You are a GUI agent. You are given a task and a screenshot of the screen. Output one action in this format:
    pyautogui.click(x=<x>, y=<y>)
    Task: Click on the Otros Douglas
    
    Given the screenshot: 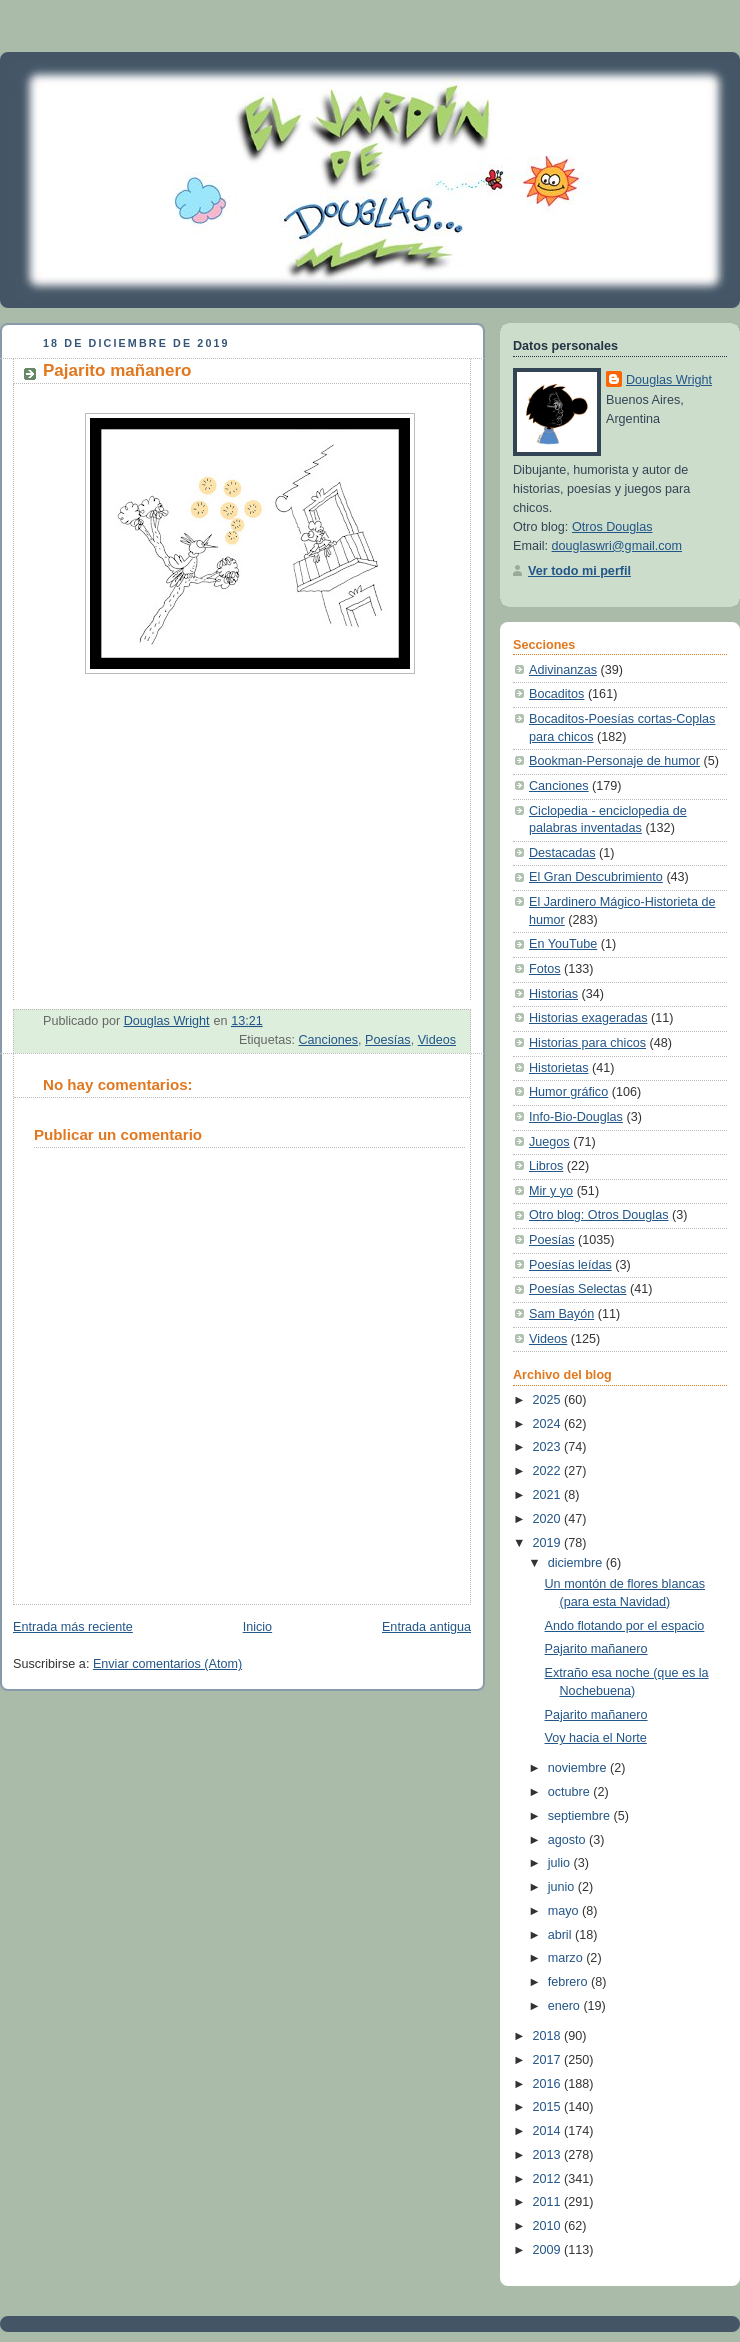 What is the action you would take?
    pyautogui.click(x=612, y=527)
    